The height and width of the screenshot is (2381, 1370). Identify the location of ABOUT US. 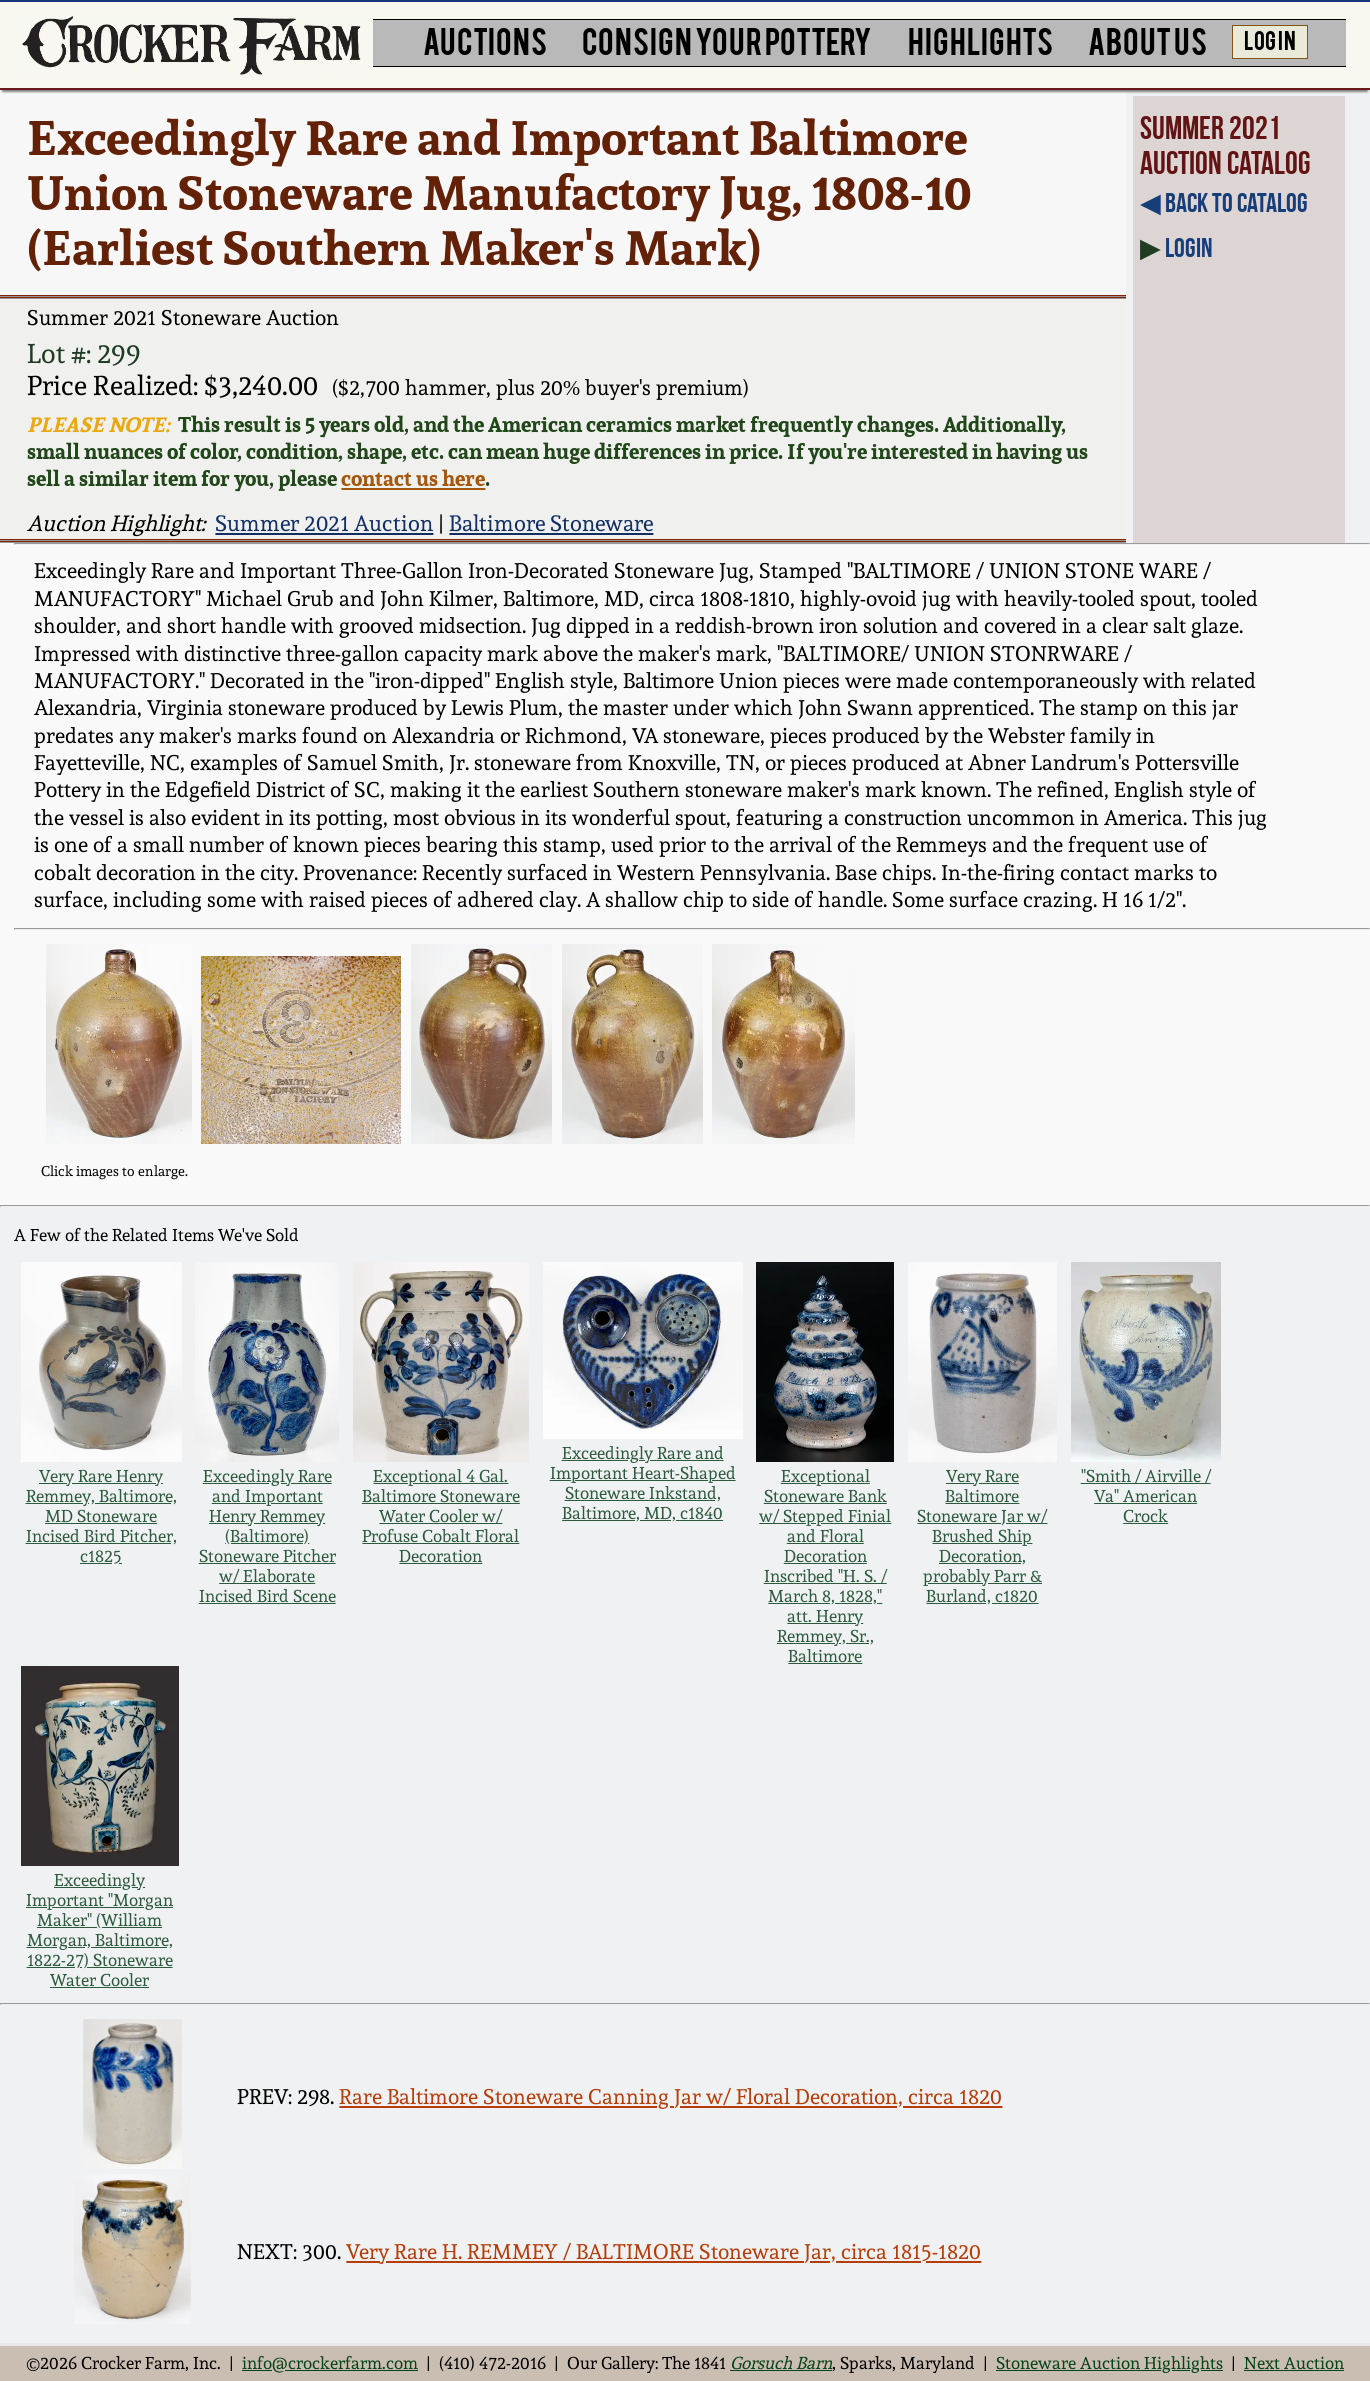
(1147, 40).